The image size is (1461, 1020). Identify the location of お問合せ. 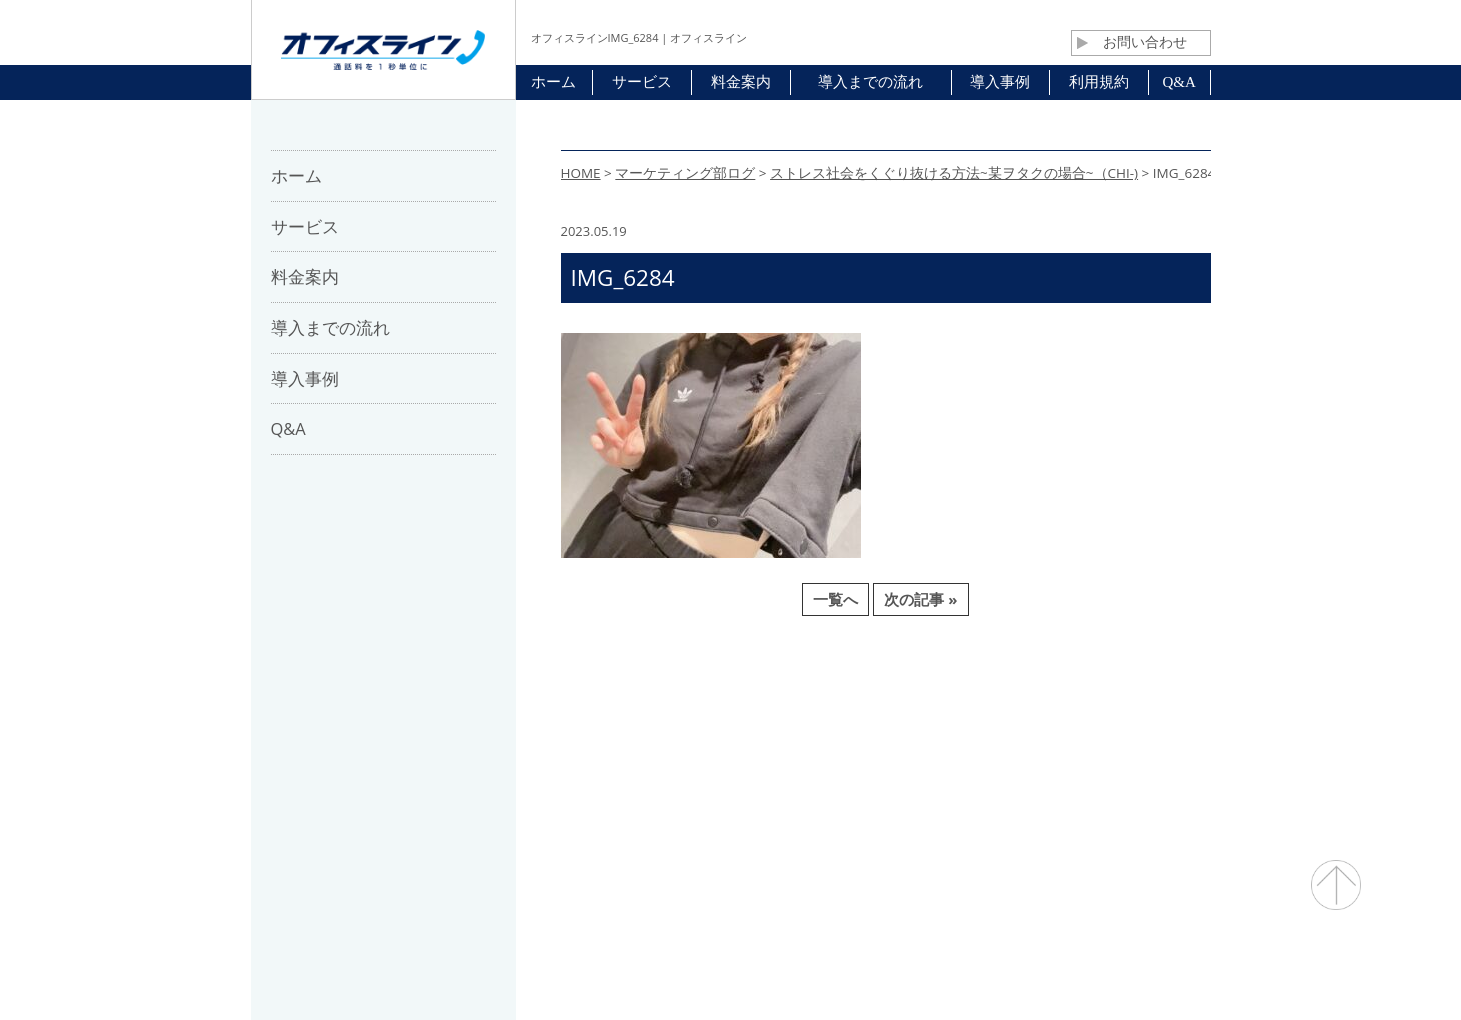
(747, 730).